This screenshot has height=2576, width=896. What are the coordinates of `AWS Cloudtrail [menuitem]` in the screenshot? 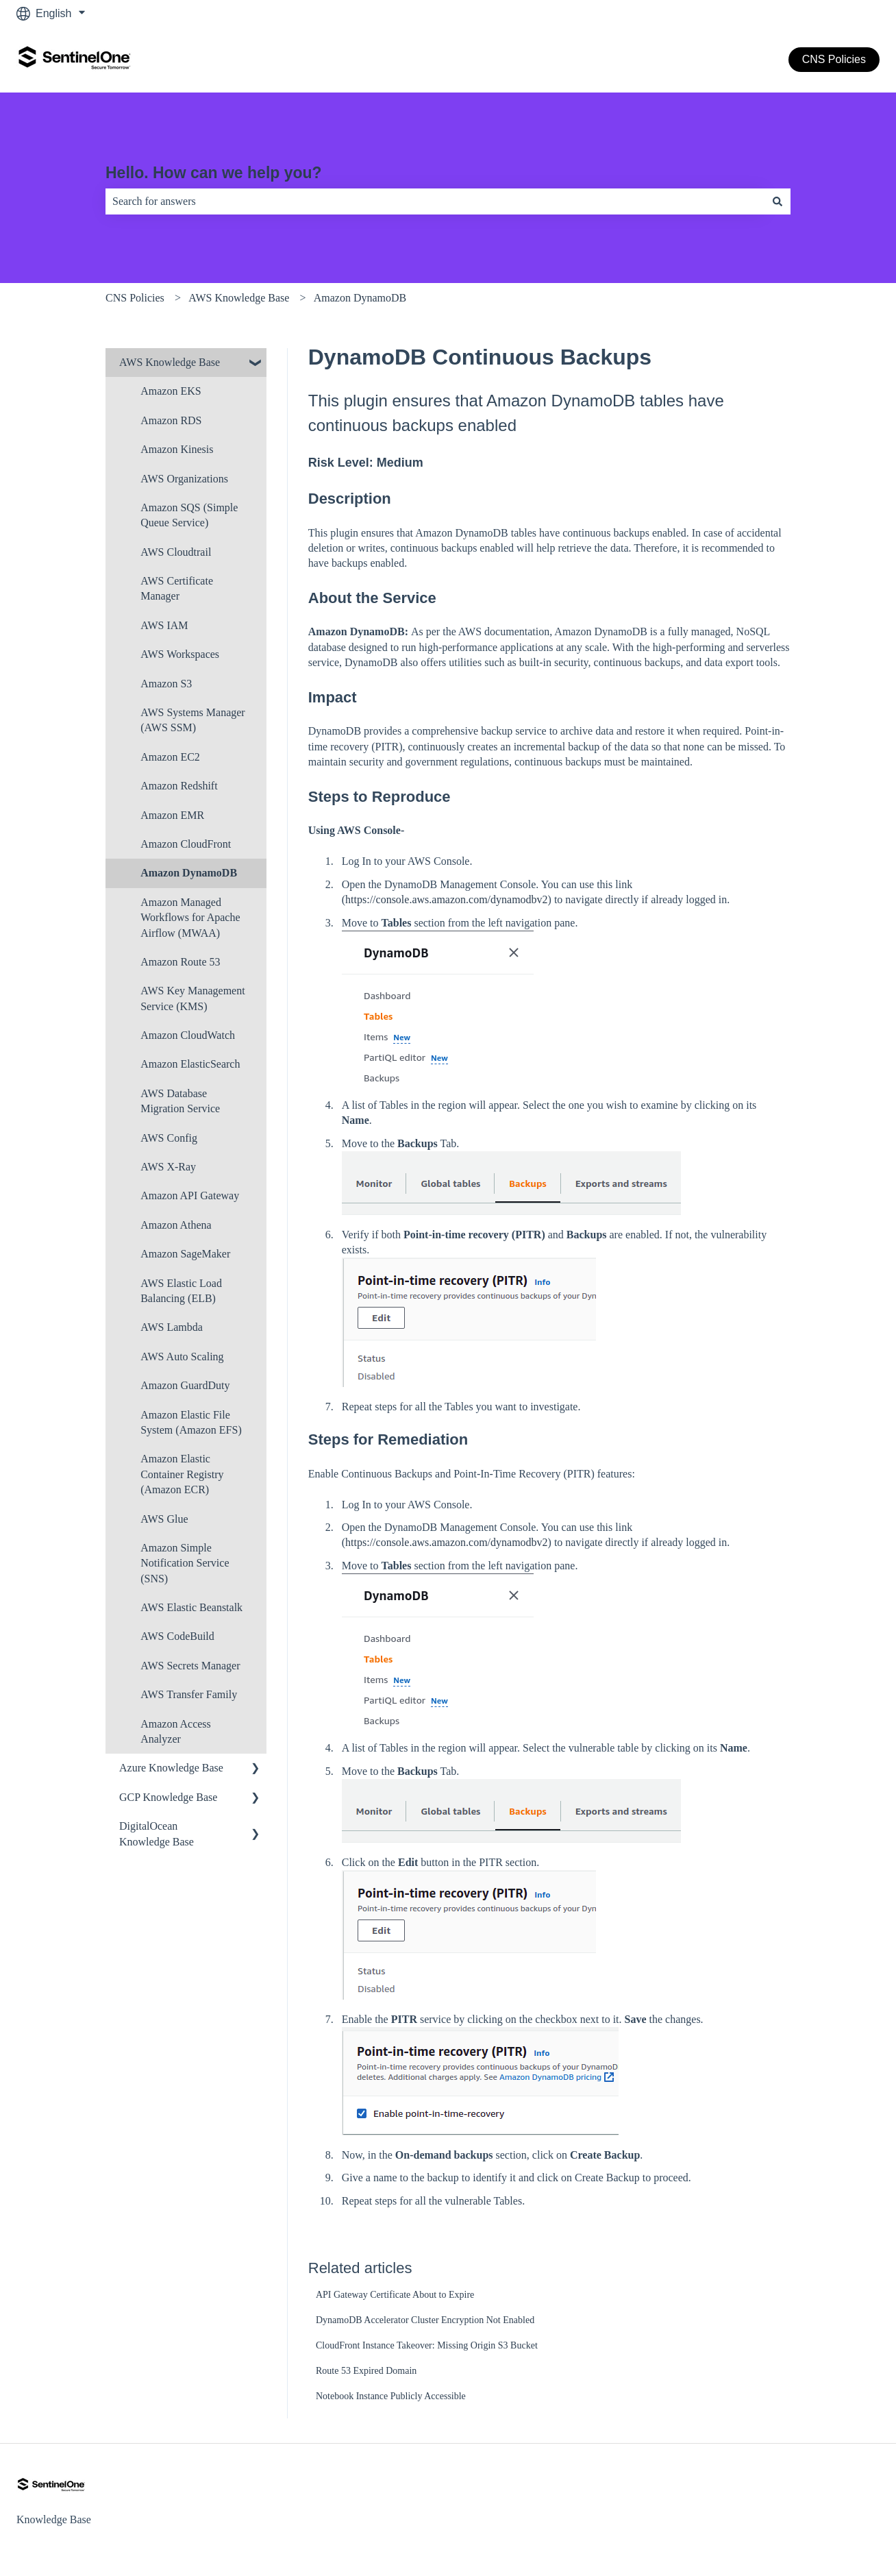 It's located at (175, 552).